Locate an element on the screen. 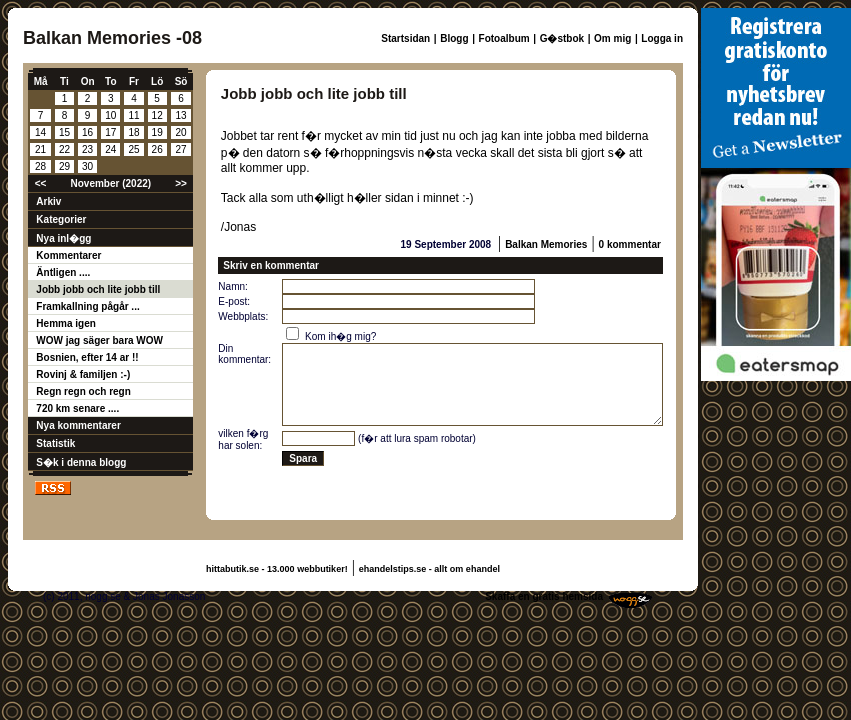 The image size is (851, 720). hittabutik.se - 13.000 webbutiker! is located at coordinates (277, 569).